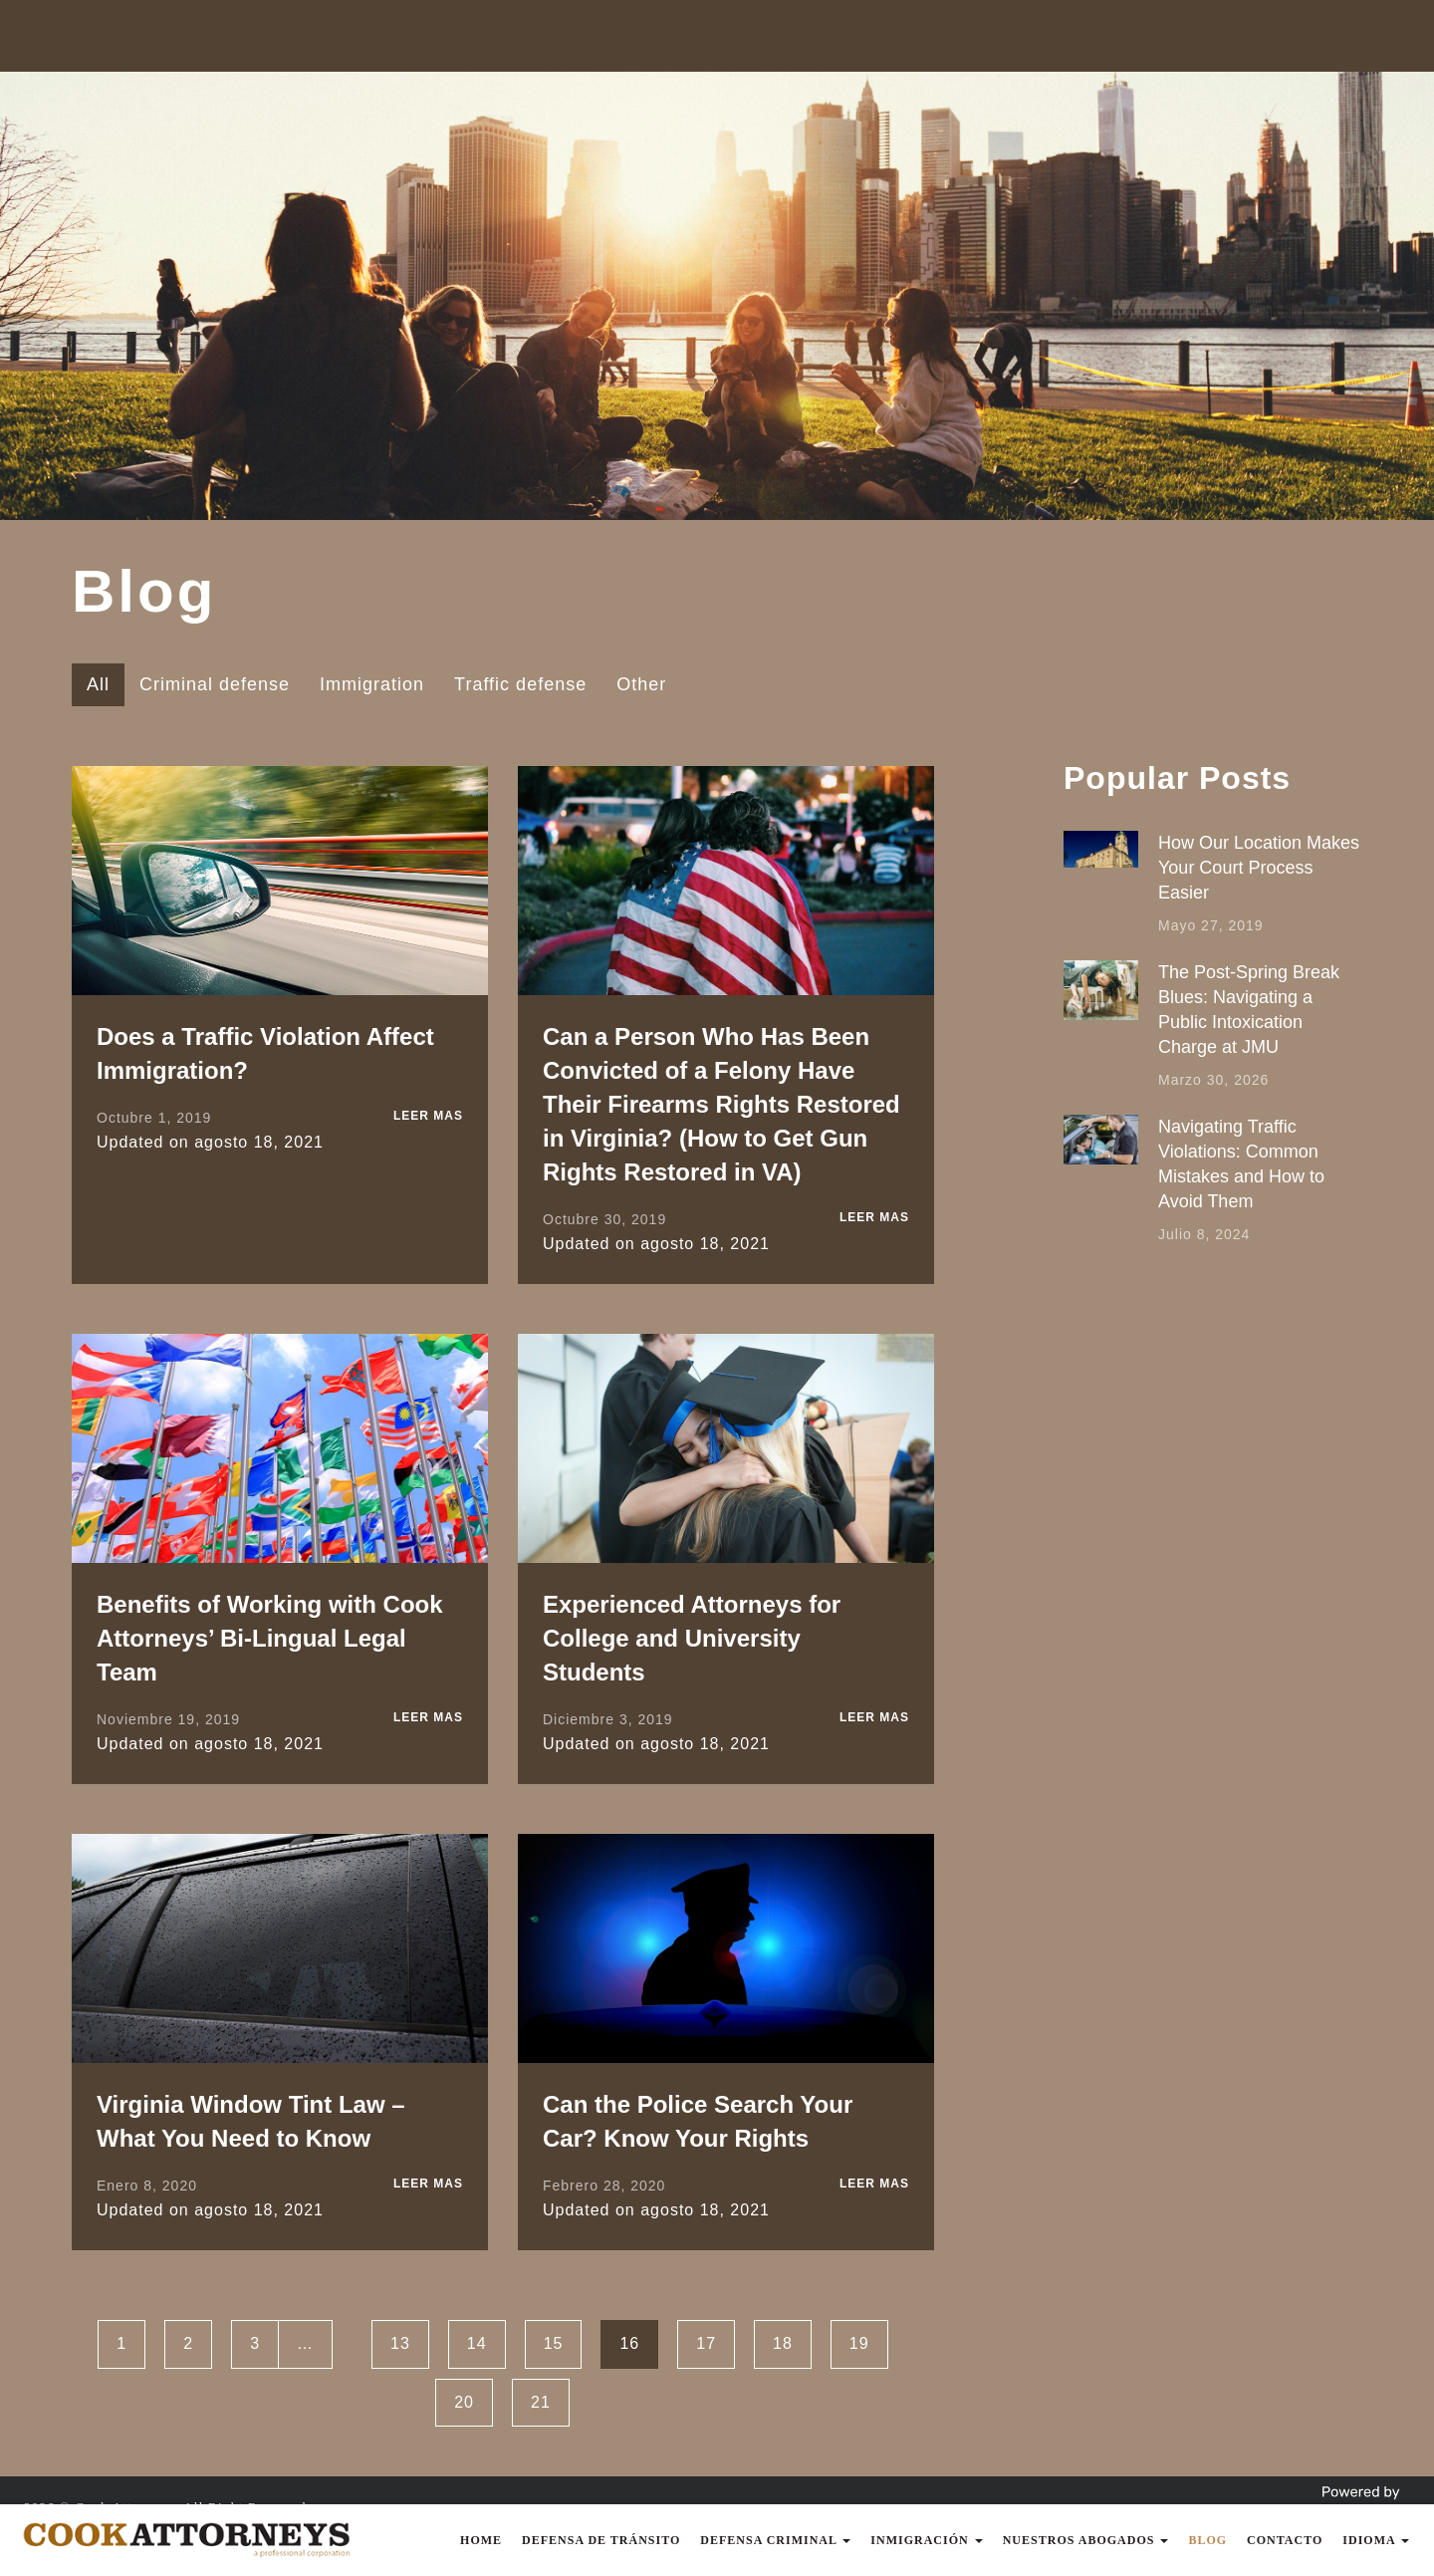 The width and height of the screenshot is (1434, 2576). Describe the element at coordinates (400, 2343) in the screenshot. I see `13` at that location.